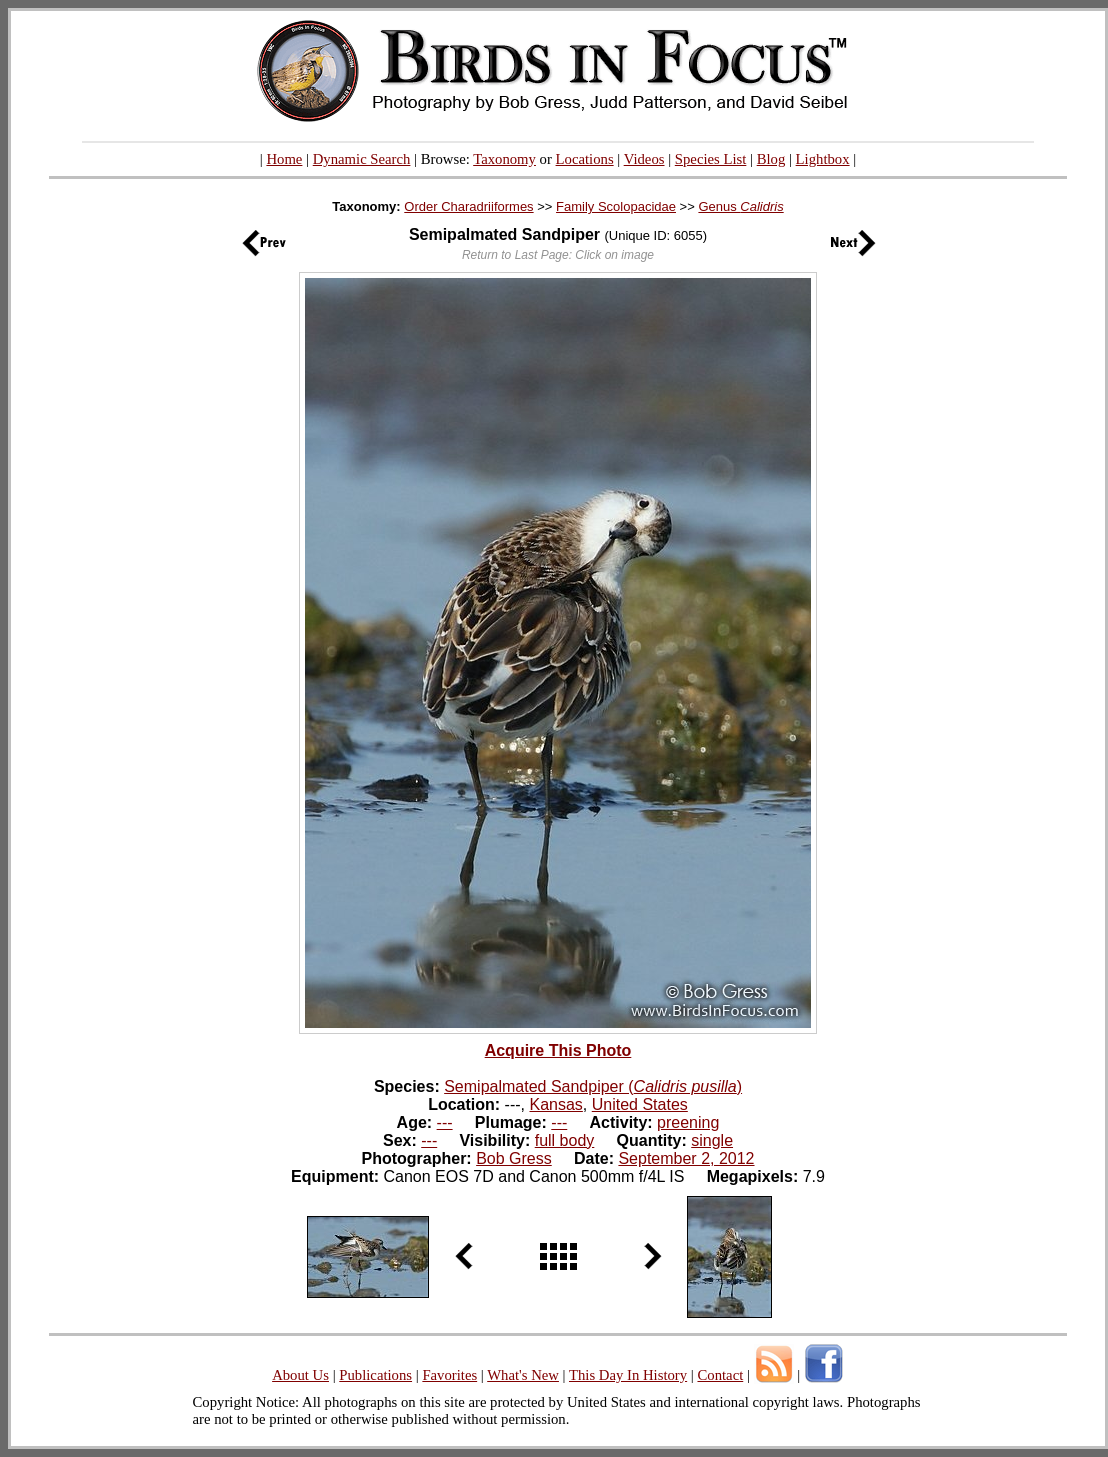 The width and height of the screenshot is (1108, 1457). I want to click on What's New, so click(523, 1375).